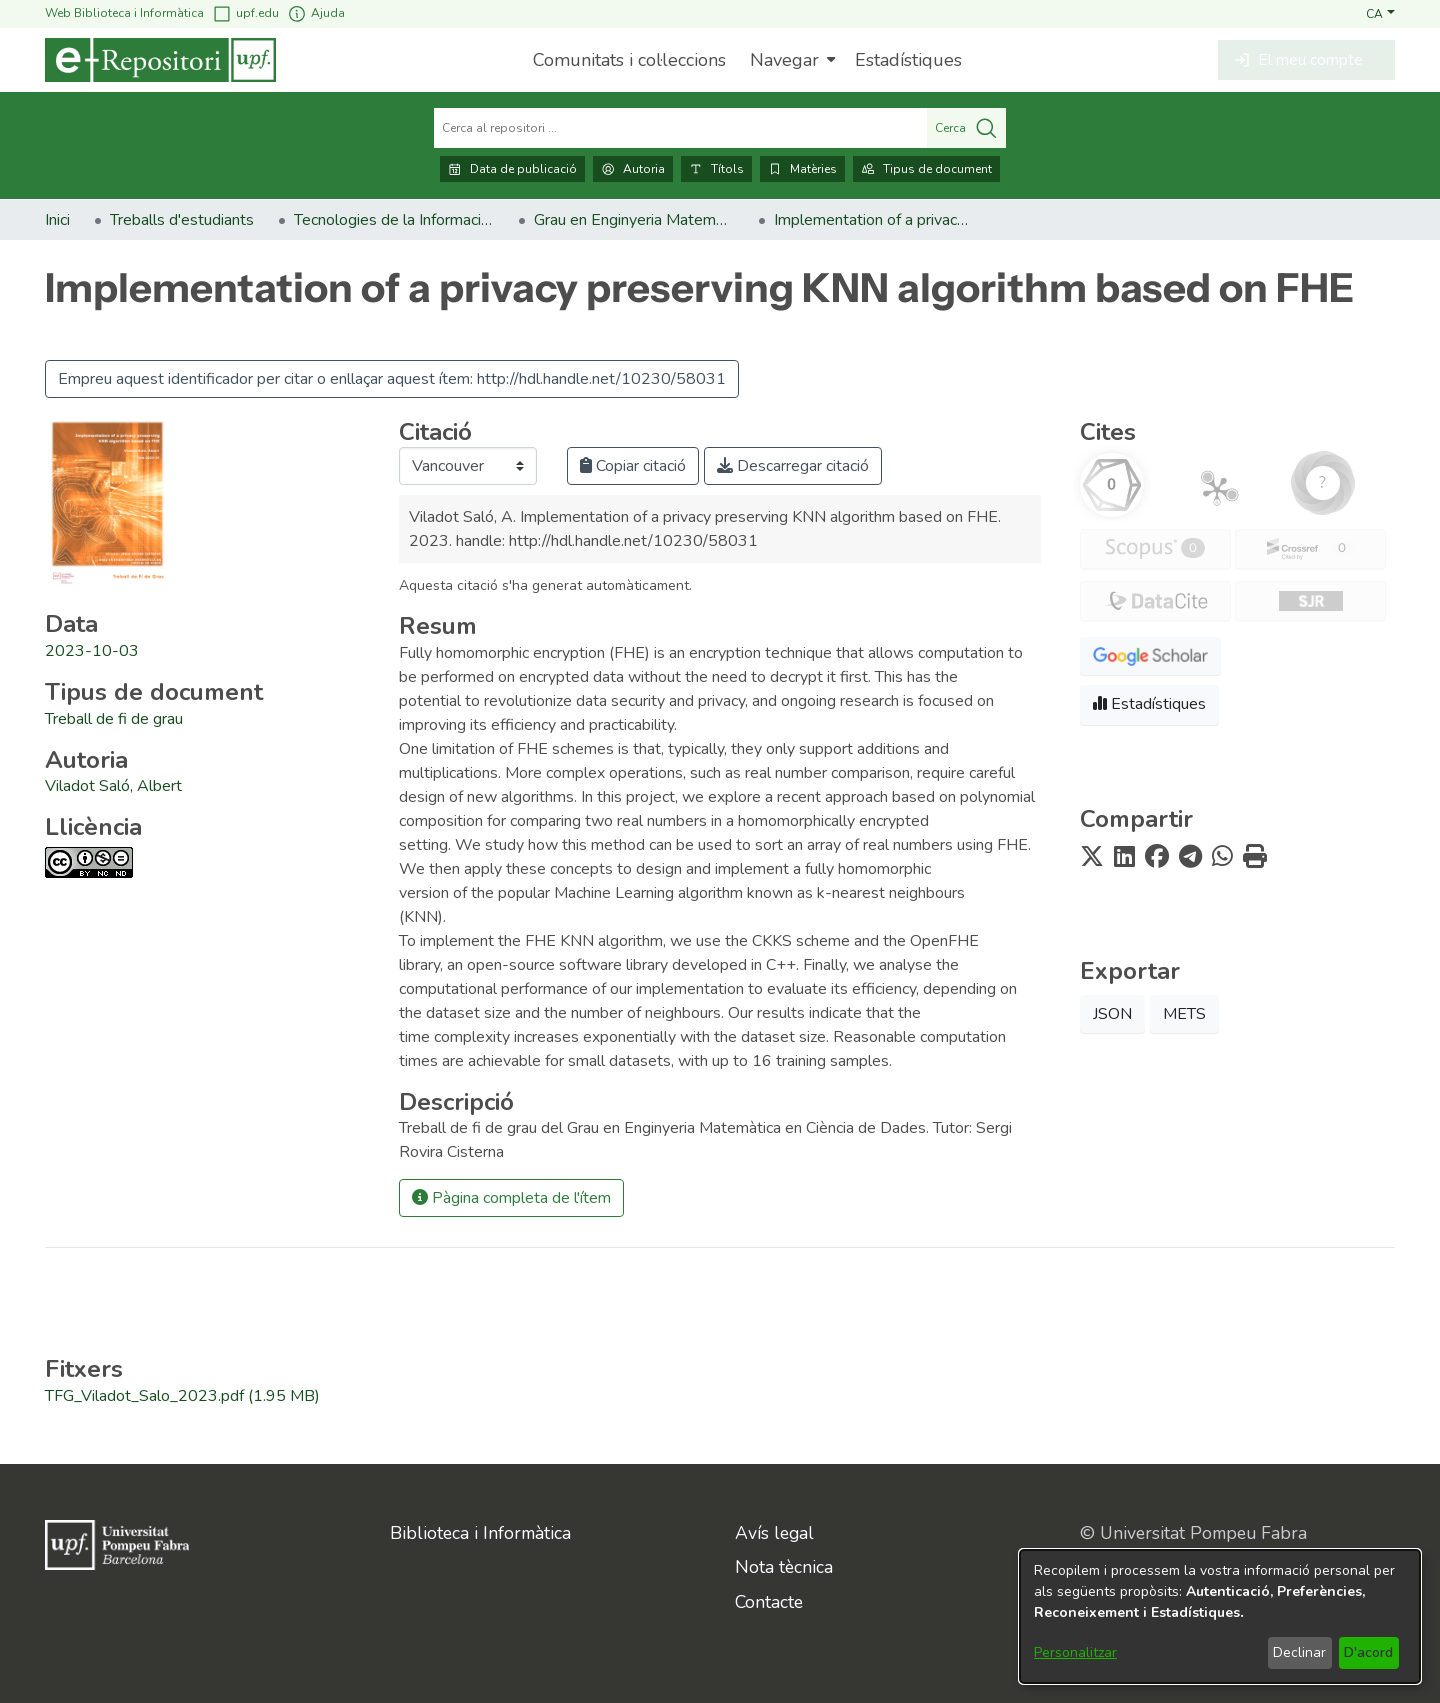 The height and width of the screenshot is (1703, 1440). What do you see at coordinates (784, 60) in the screenshot?
I see `Navegar [button]` at bounding box center [784, 60].